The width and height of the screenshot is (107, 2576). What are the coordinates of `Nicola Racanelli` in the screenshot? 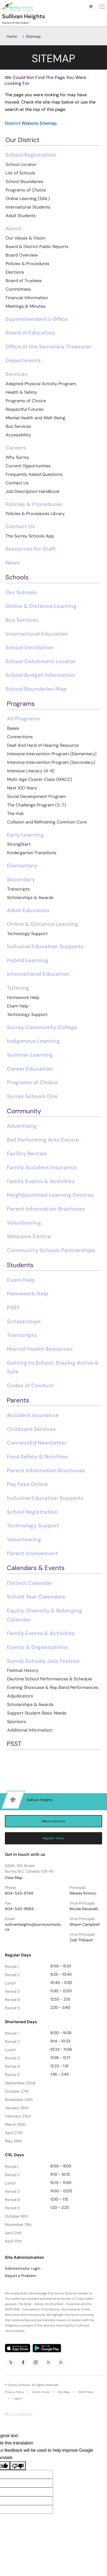 It's located at (84, 1908).